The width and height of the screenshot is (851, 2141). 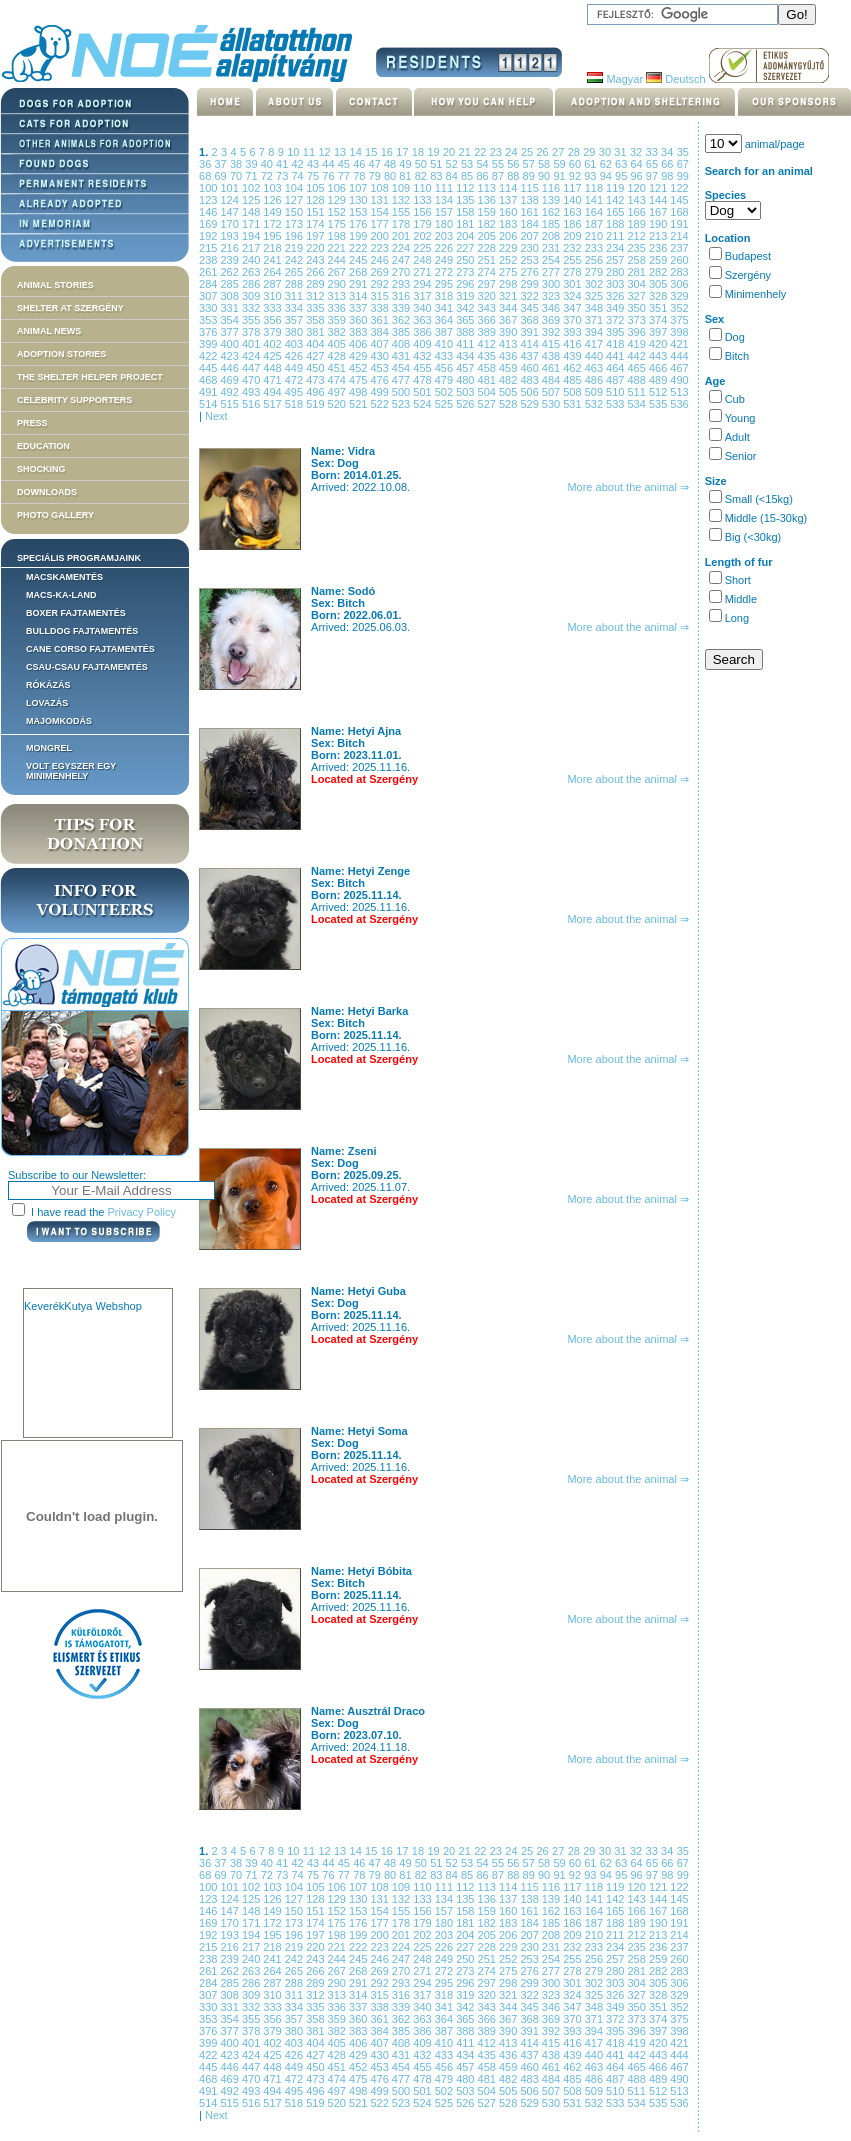 I want to click on 329, so click(x=679, y=296).